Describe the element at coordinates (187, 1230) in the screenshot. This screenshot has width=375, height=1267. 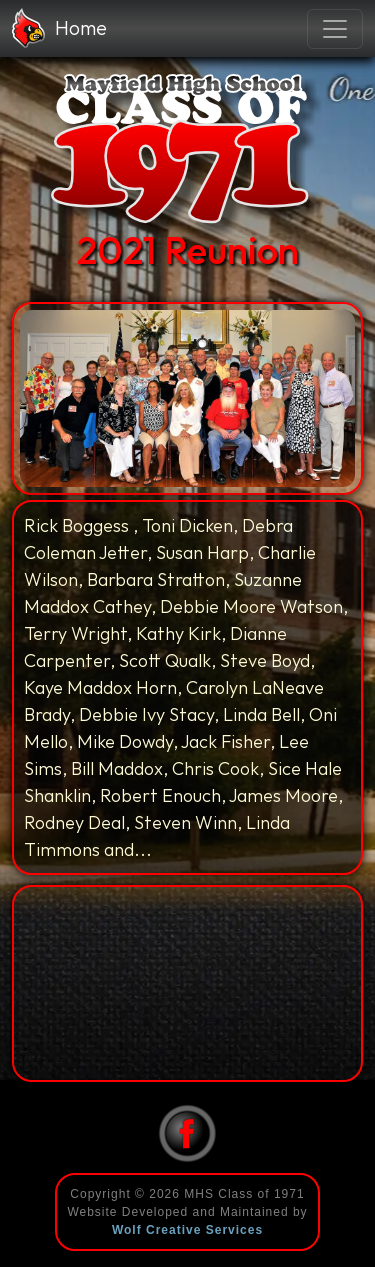
I see `Wolf Creative Services` at that location.